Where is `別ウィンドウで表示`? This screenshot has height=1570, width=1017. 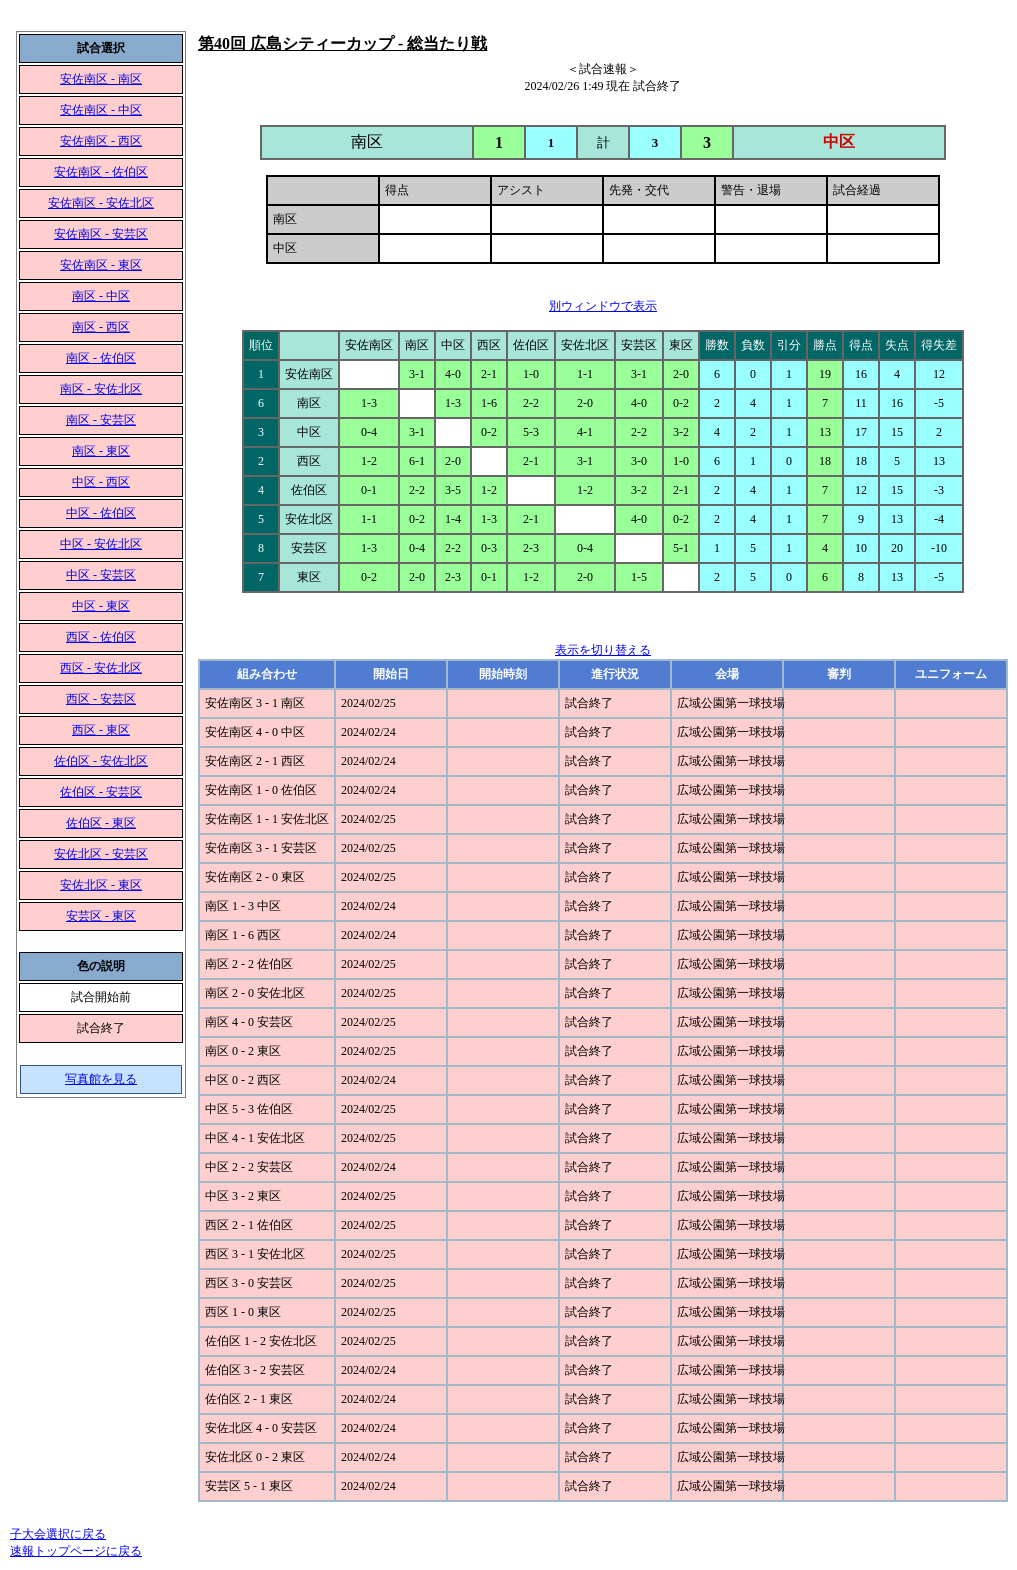 別ウィンドウで表示 is located at coordinates (603, 306).